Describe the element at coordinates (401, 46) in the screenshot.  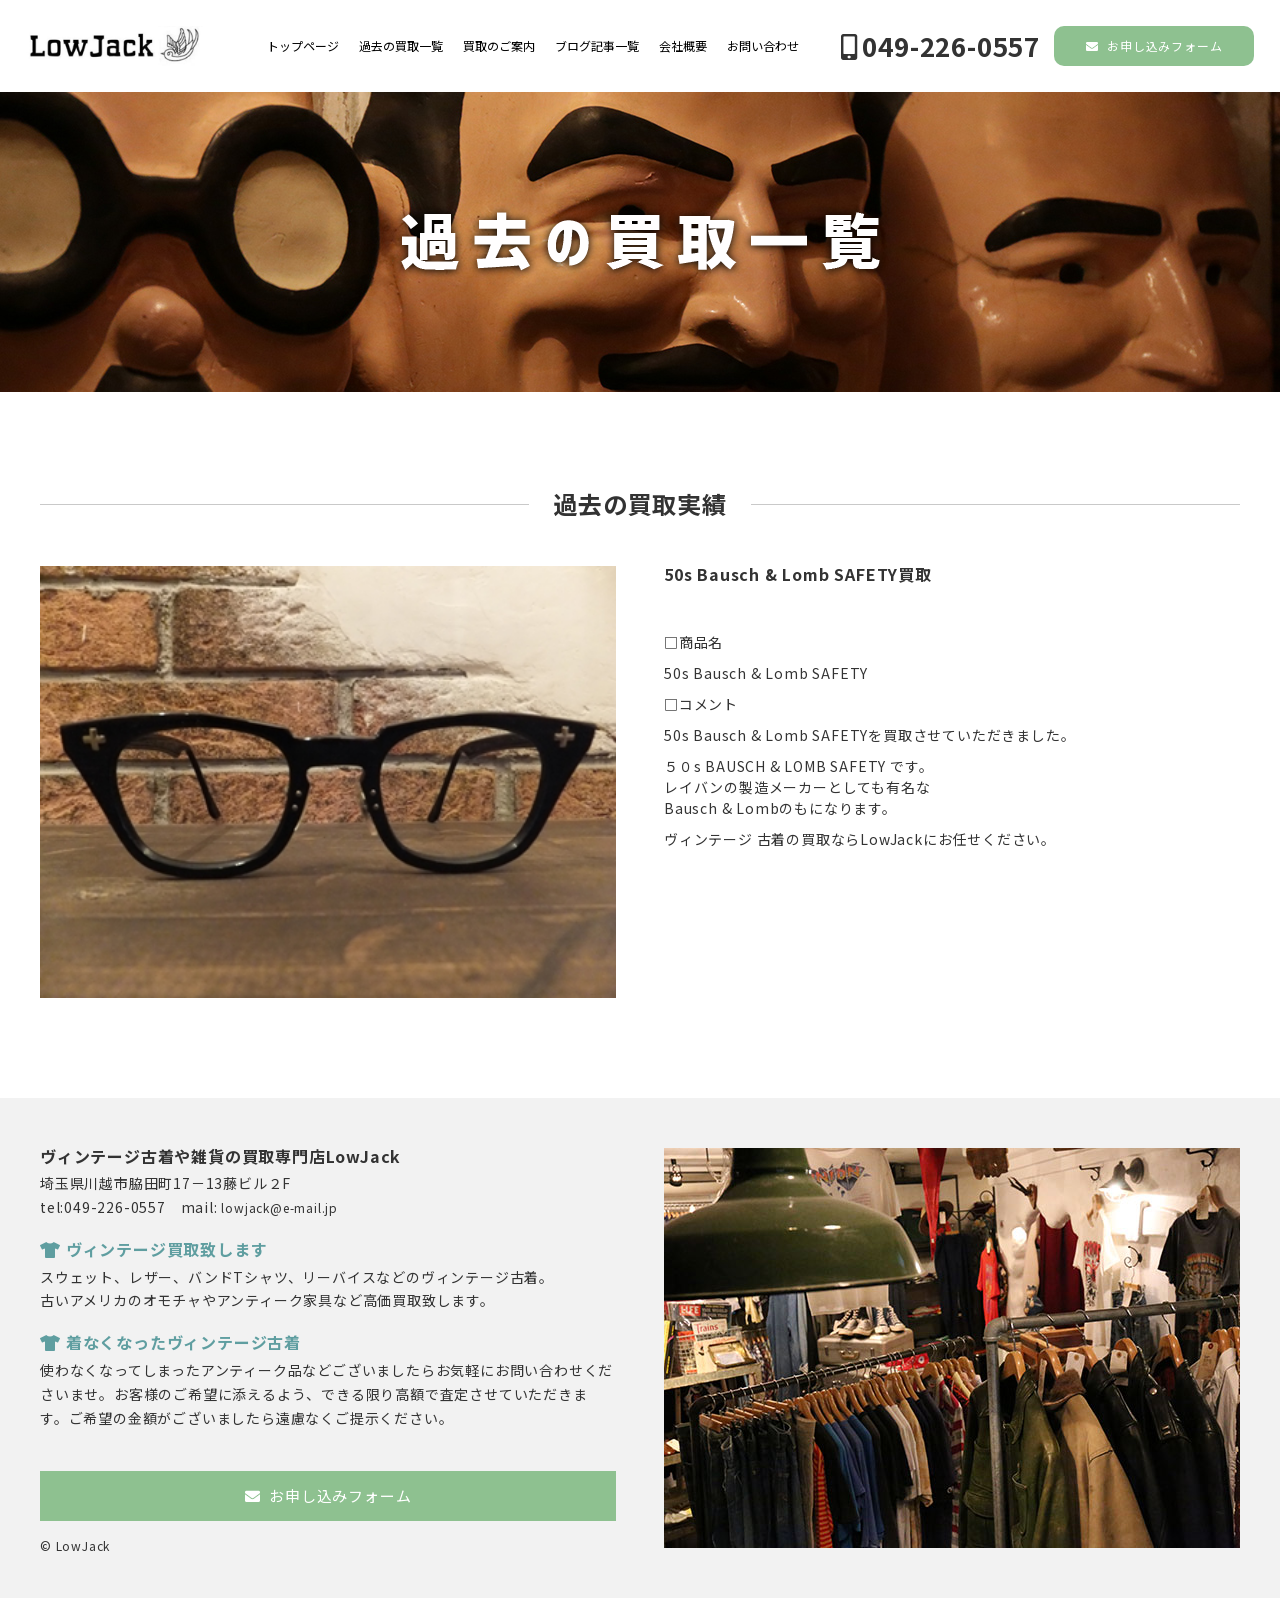
I see `過去の買取一覧` at that location.